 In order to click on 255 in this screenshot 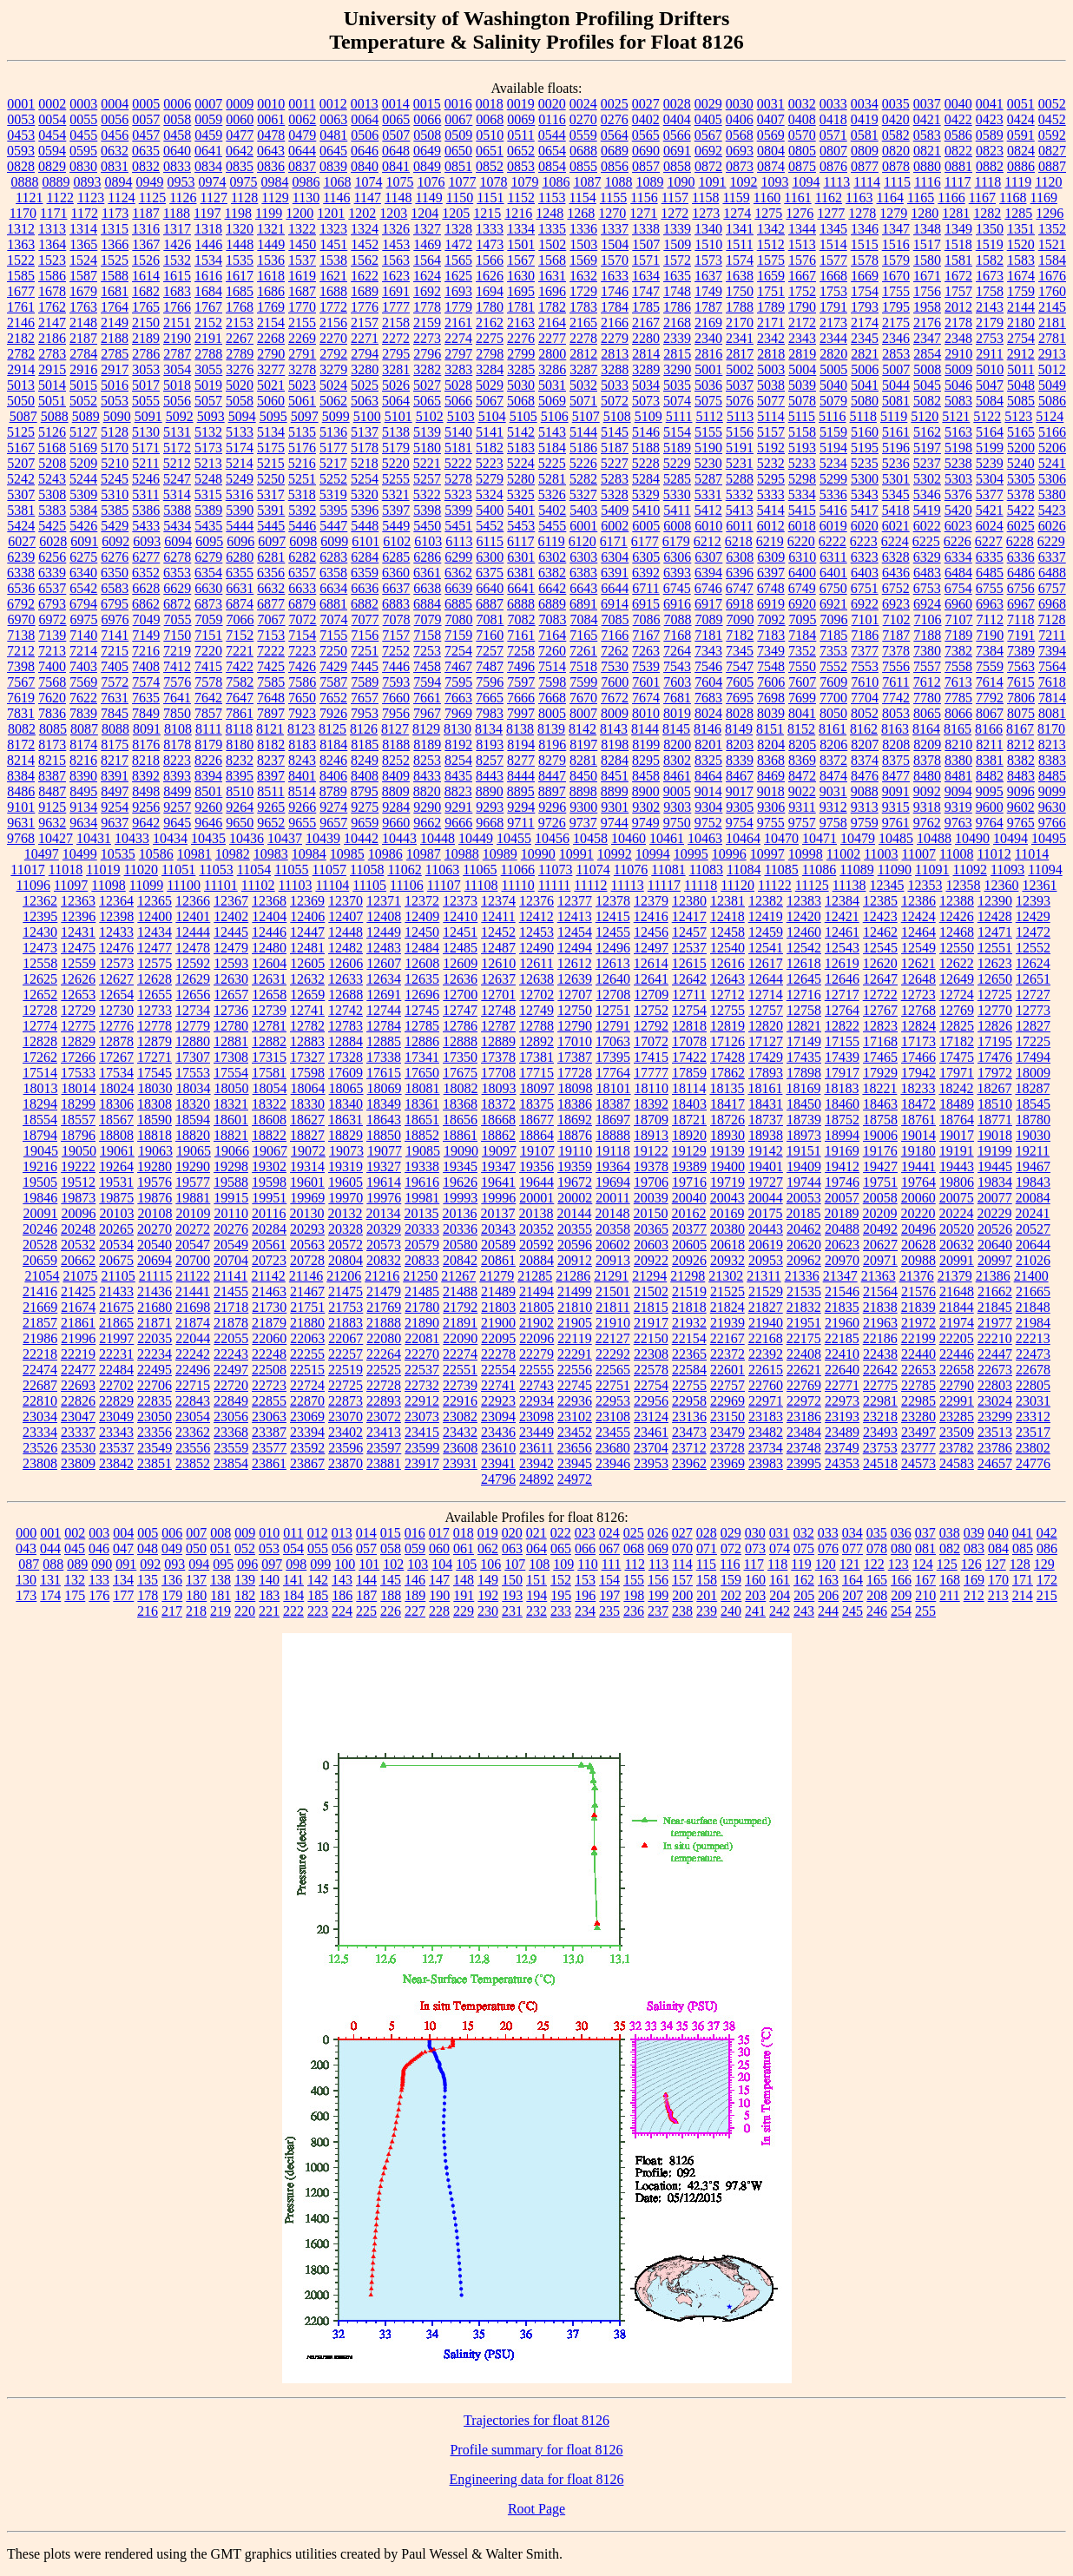, I will do `click(925, 1611)`.